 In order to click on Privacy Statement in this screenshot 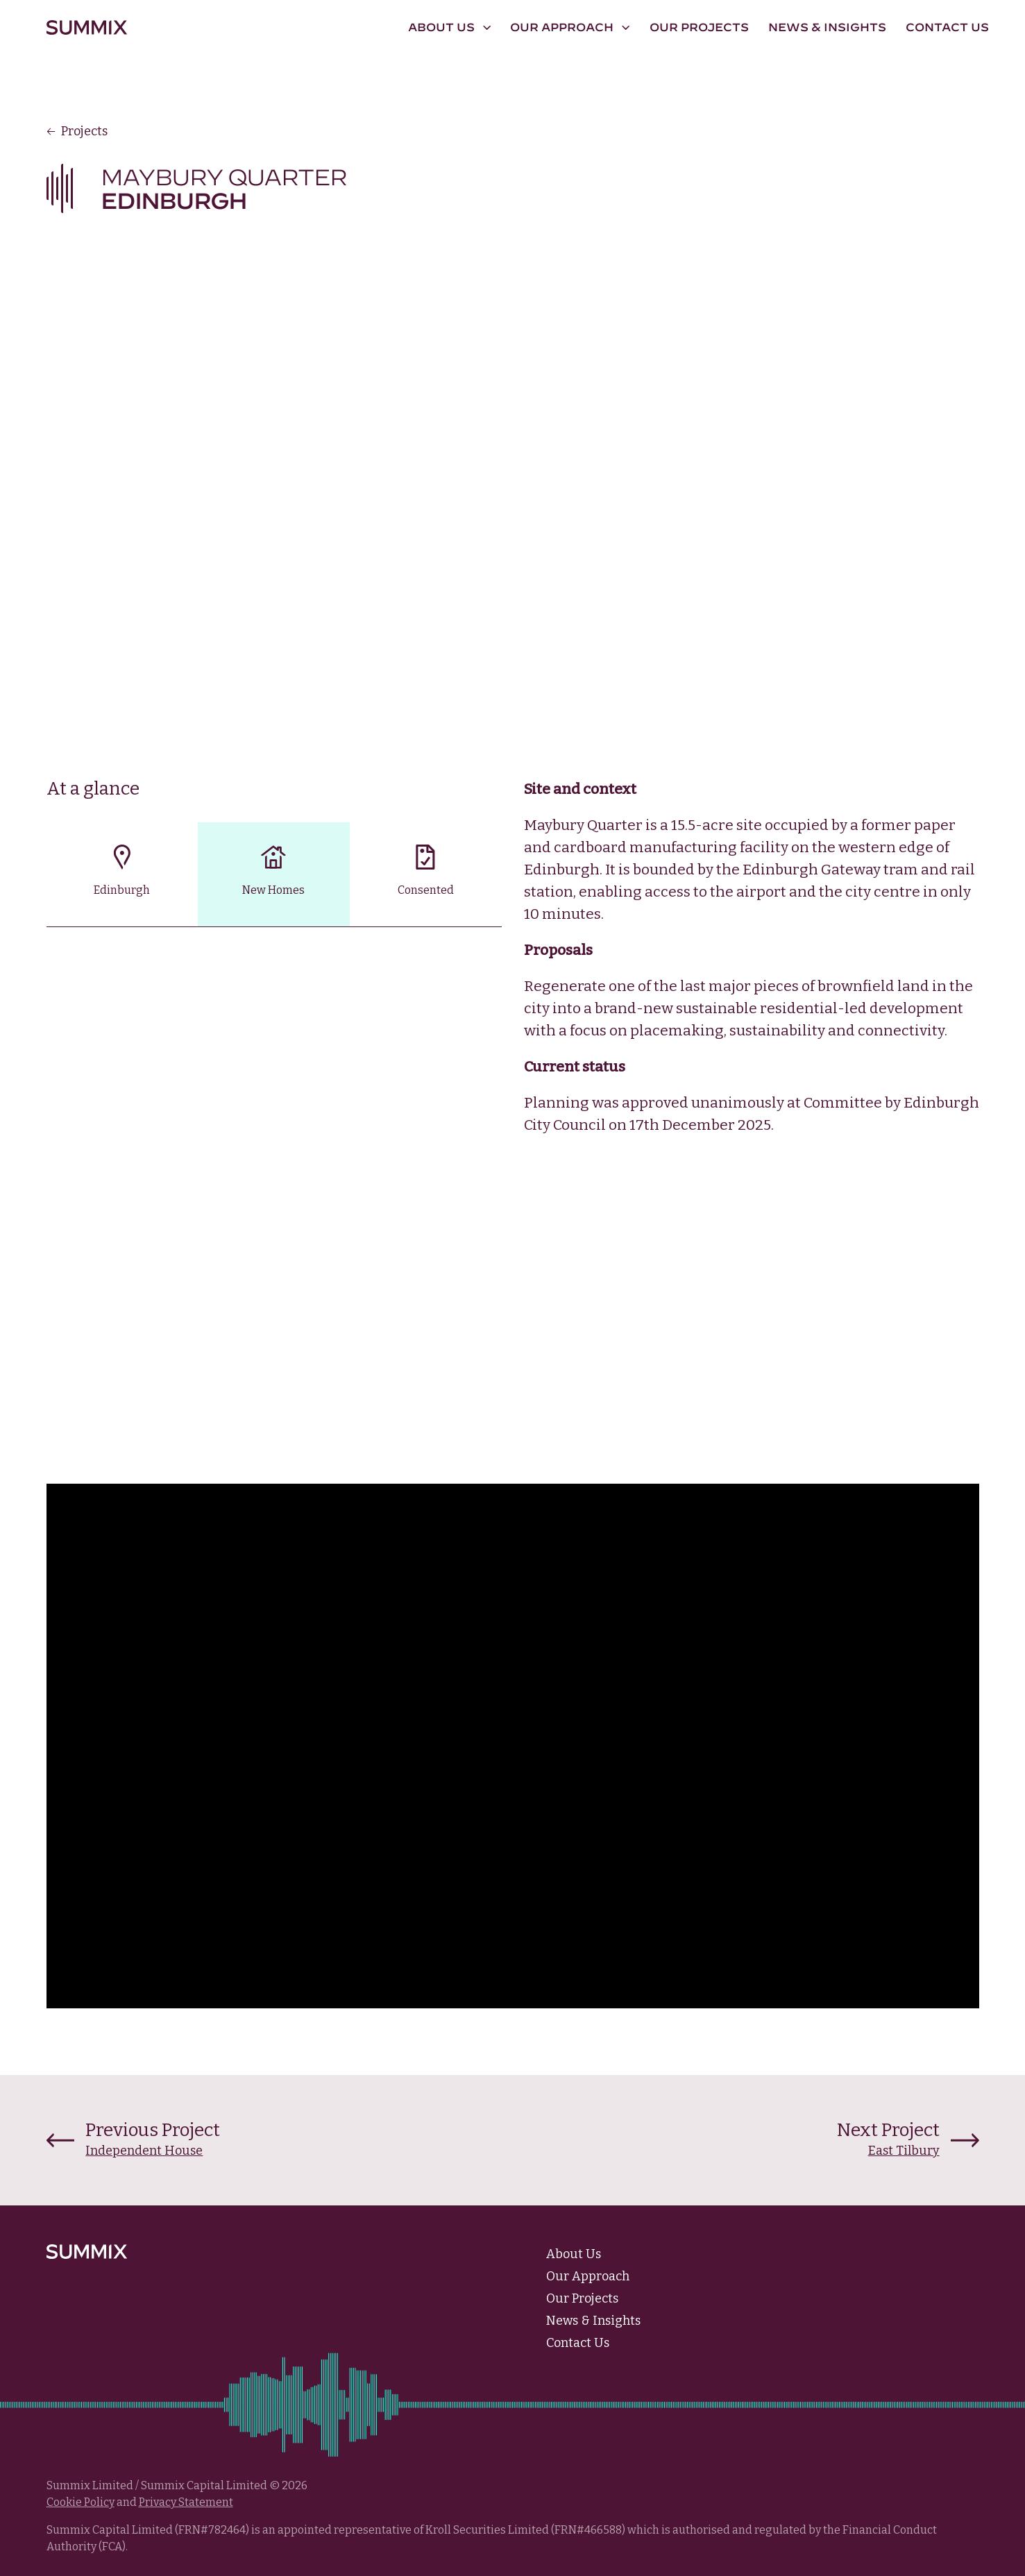, I will do `click(186, 2502)`.